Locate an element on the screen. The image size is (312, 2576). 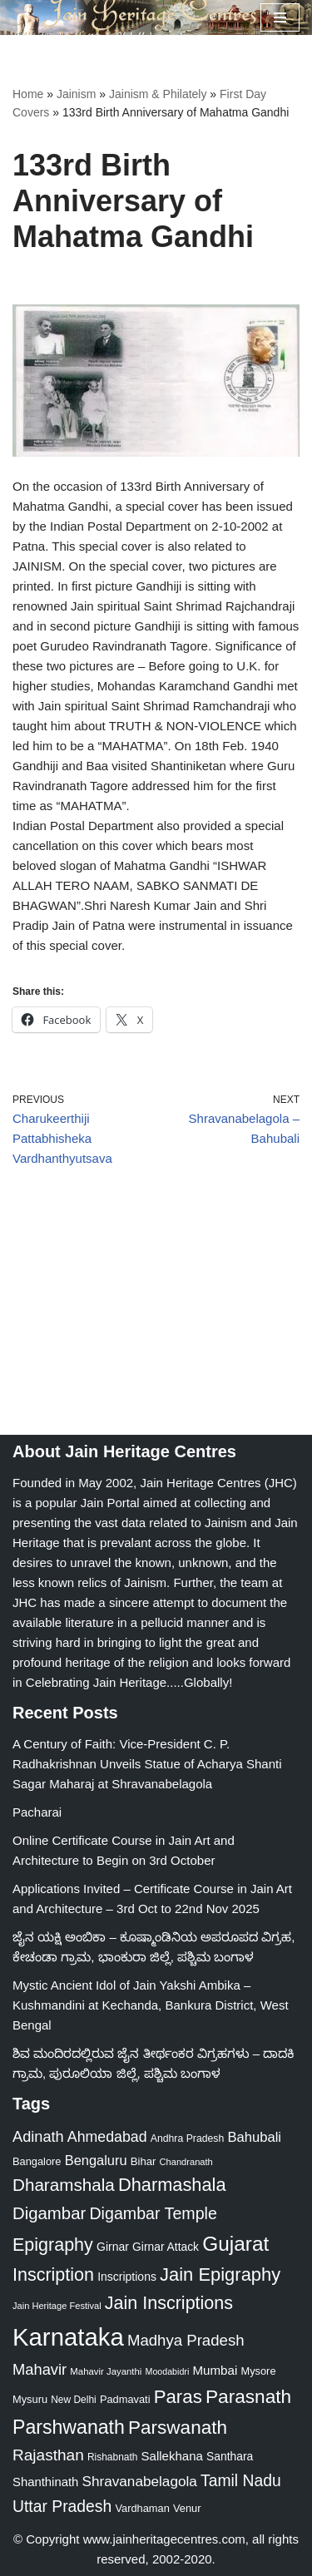
www.jainheritagecentres.com is located at coordinates (164, 2539).